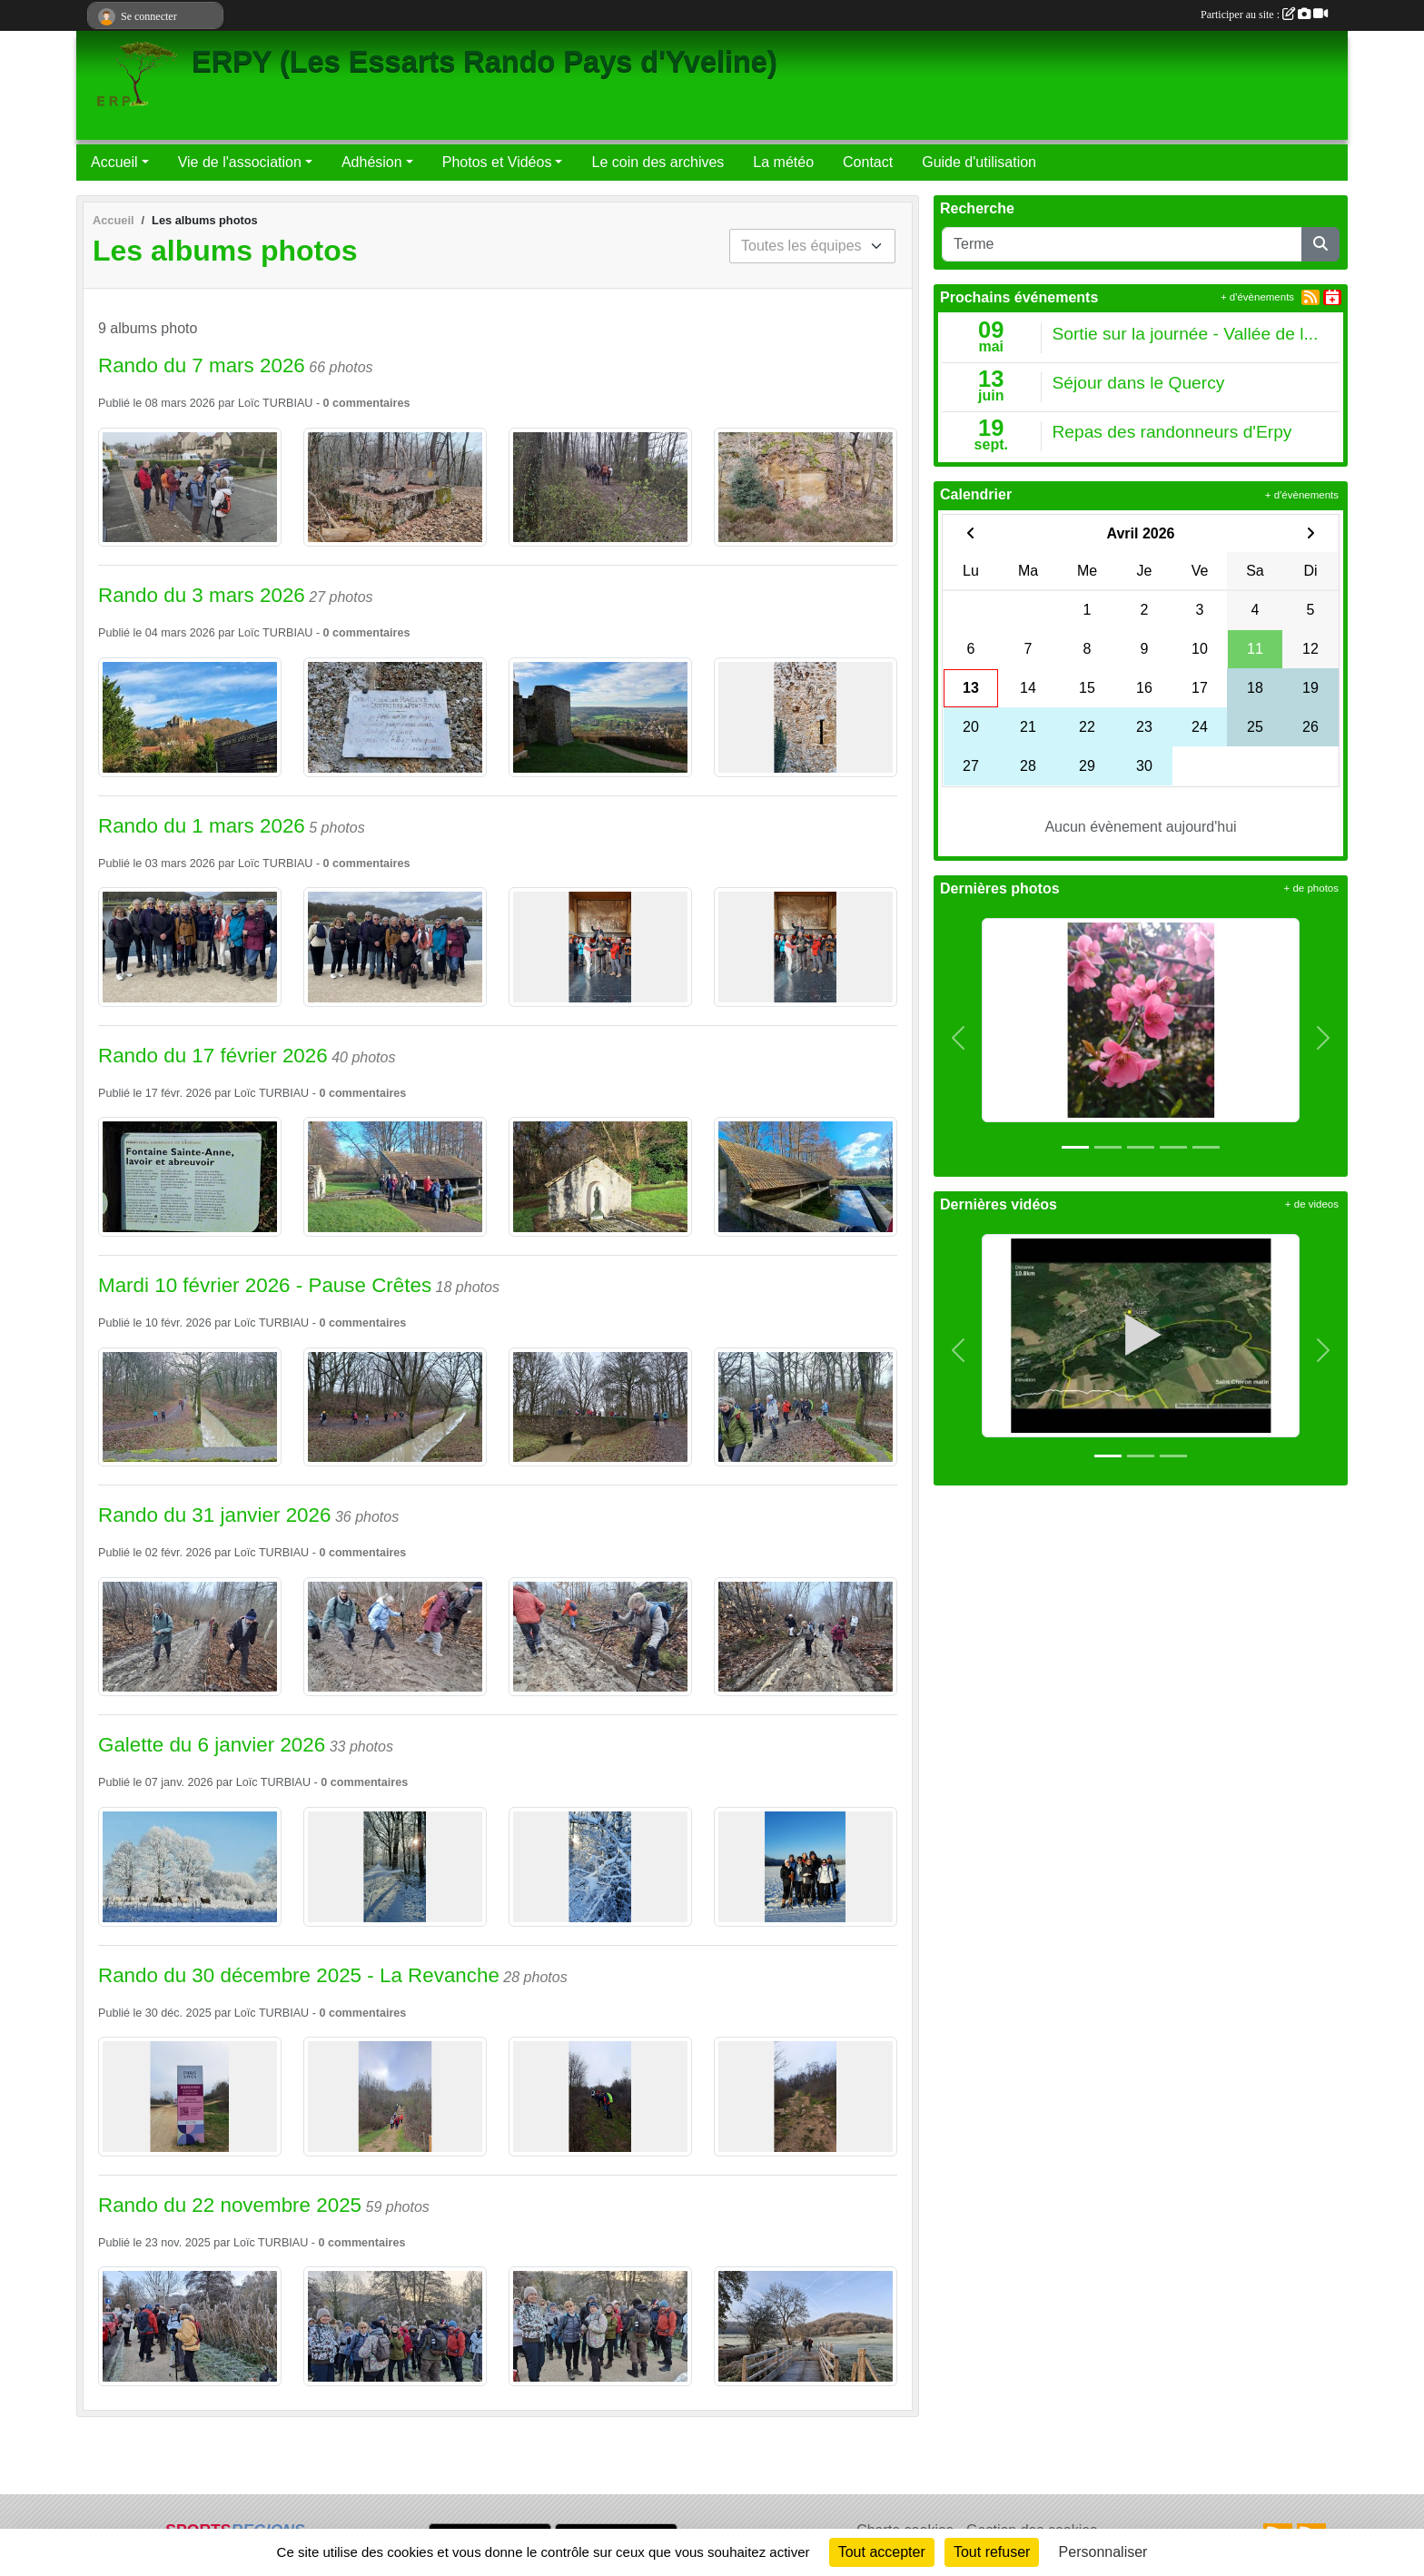  What do you see at coordinates (264, 1285) in the screenshot?
I see `Mardi 10 février 2026 - Pause Crêtes` at bounding box center [264, 1285].